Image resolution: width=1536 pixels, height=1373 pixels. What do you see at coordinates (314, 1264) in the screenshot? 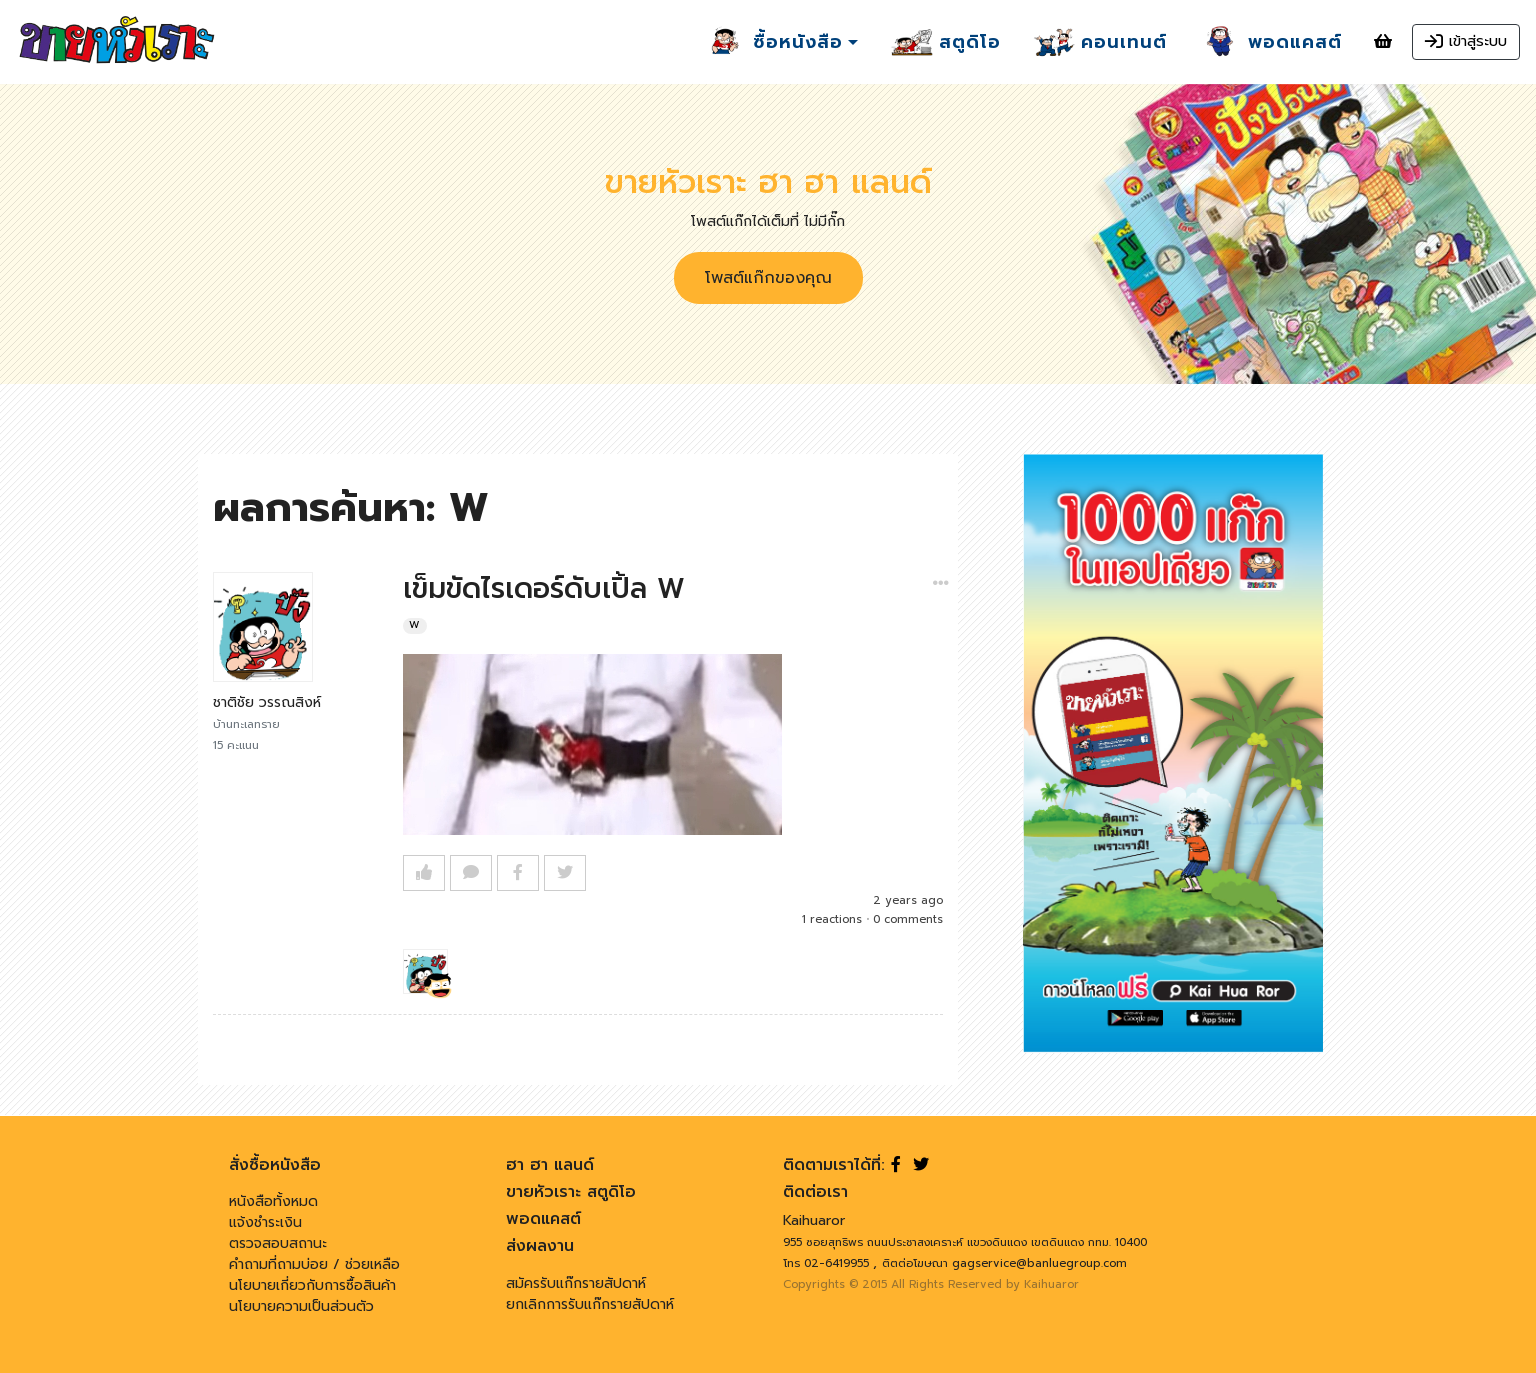
I see `คำถามที่ถามบ่อย / ช่วยเหลือ` at bounding box center [314, 1264].